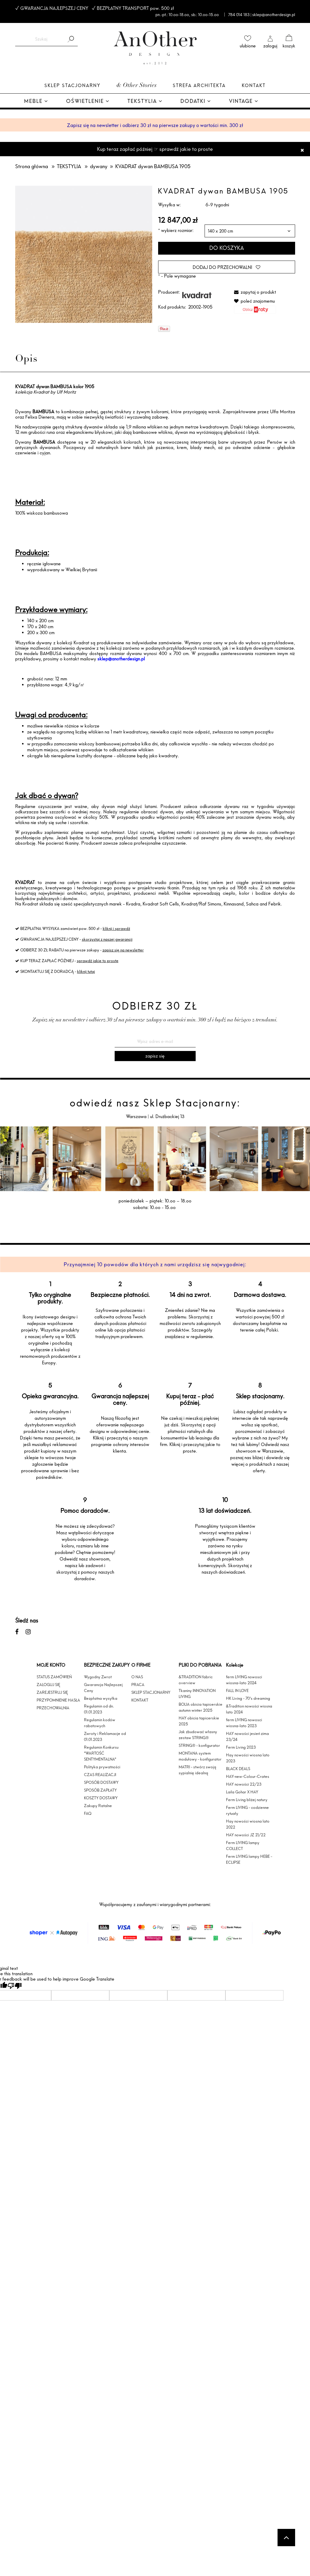 Image resolution: width=310 pixels, height=2576 pixels. What do you see at coordinates (121, 659) in the screenshot?
I see `sklep@anotherdesign.pl` at bounding box center [121, 659].